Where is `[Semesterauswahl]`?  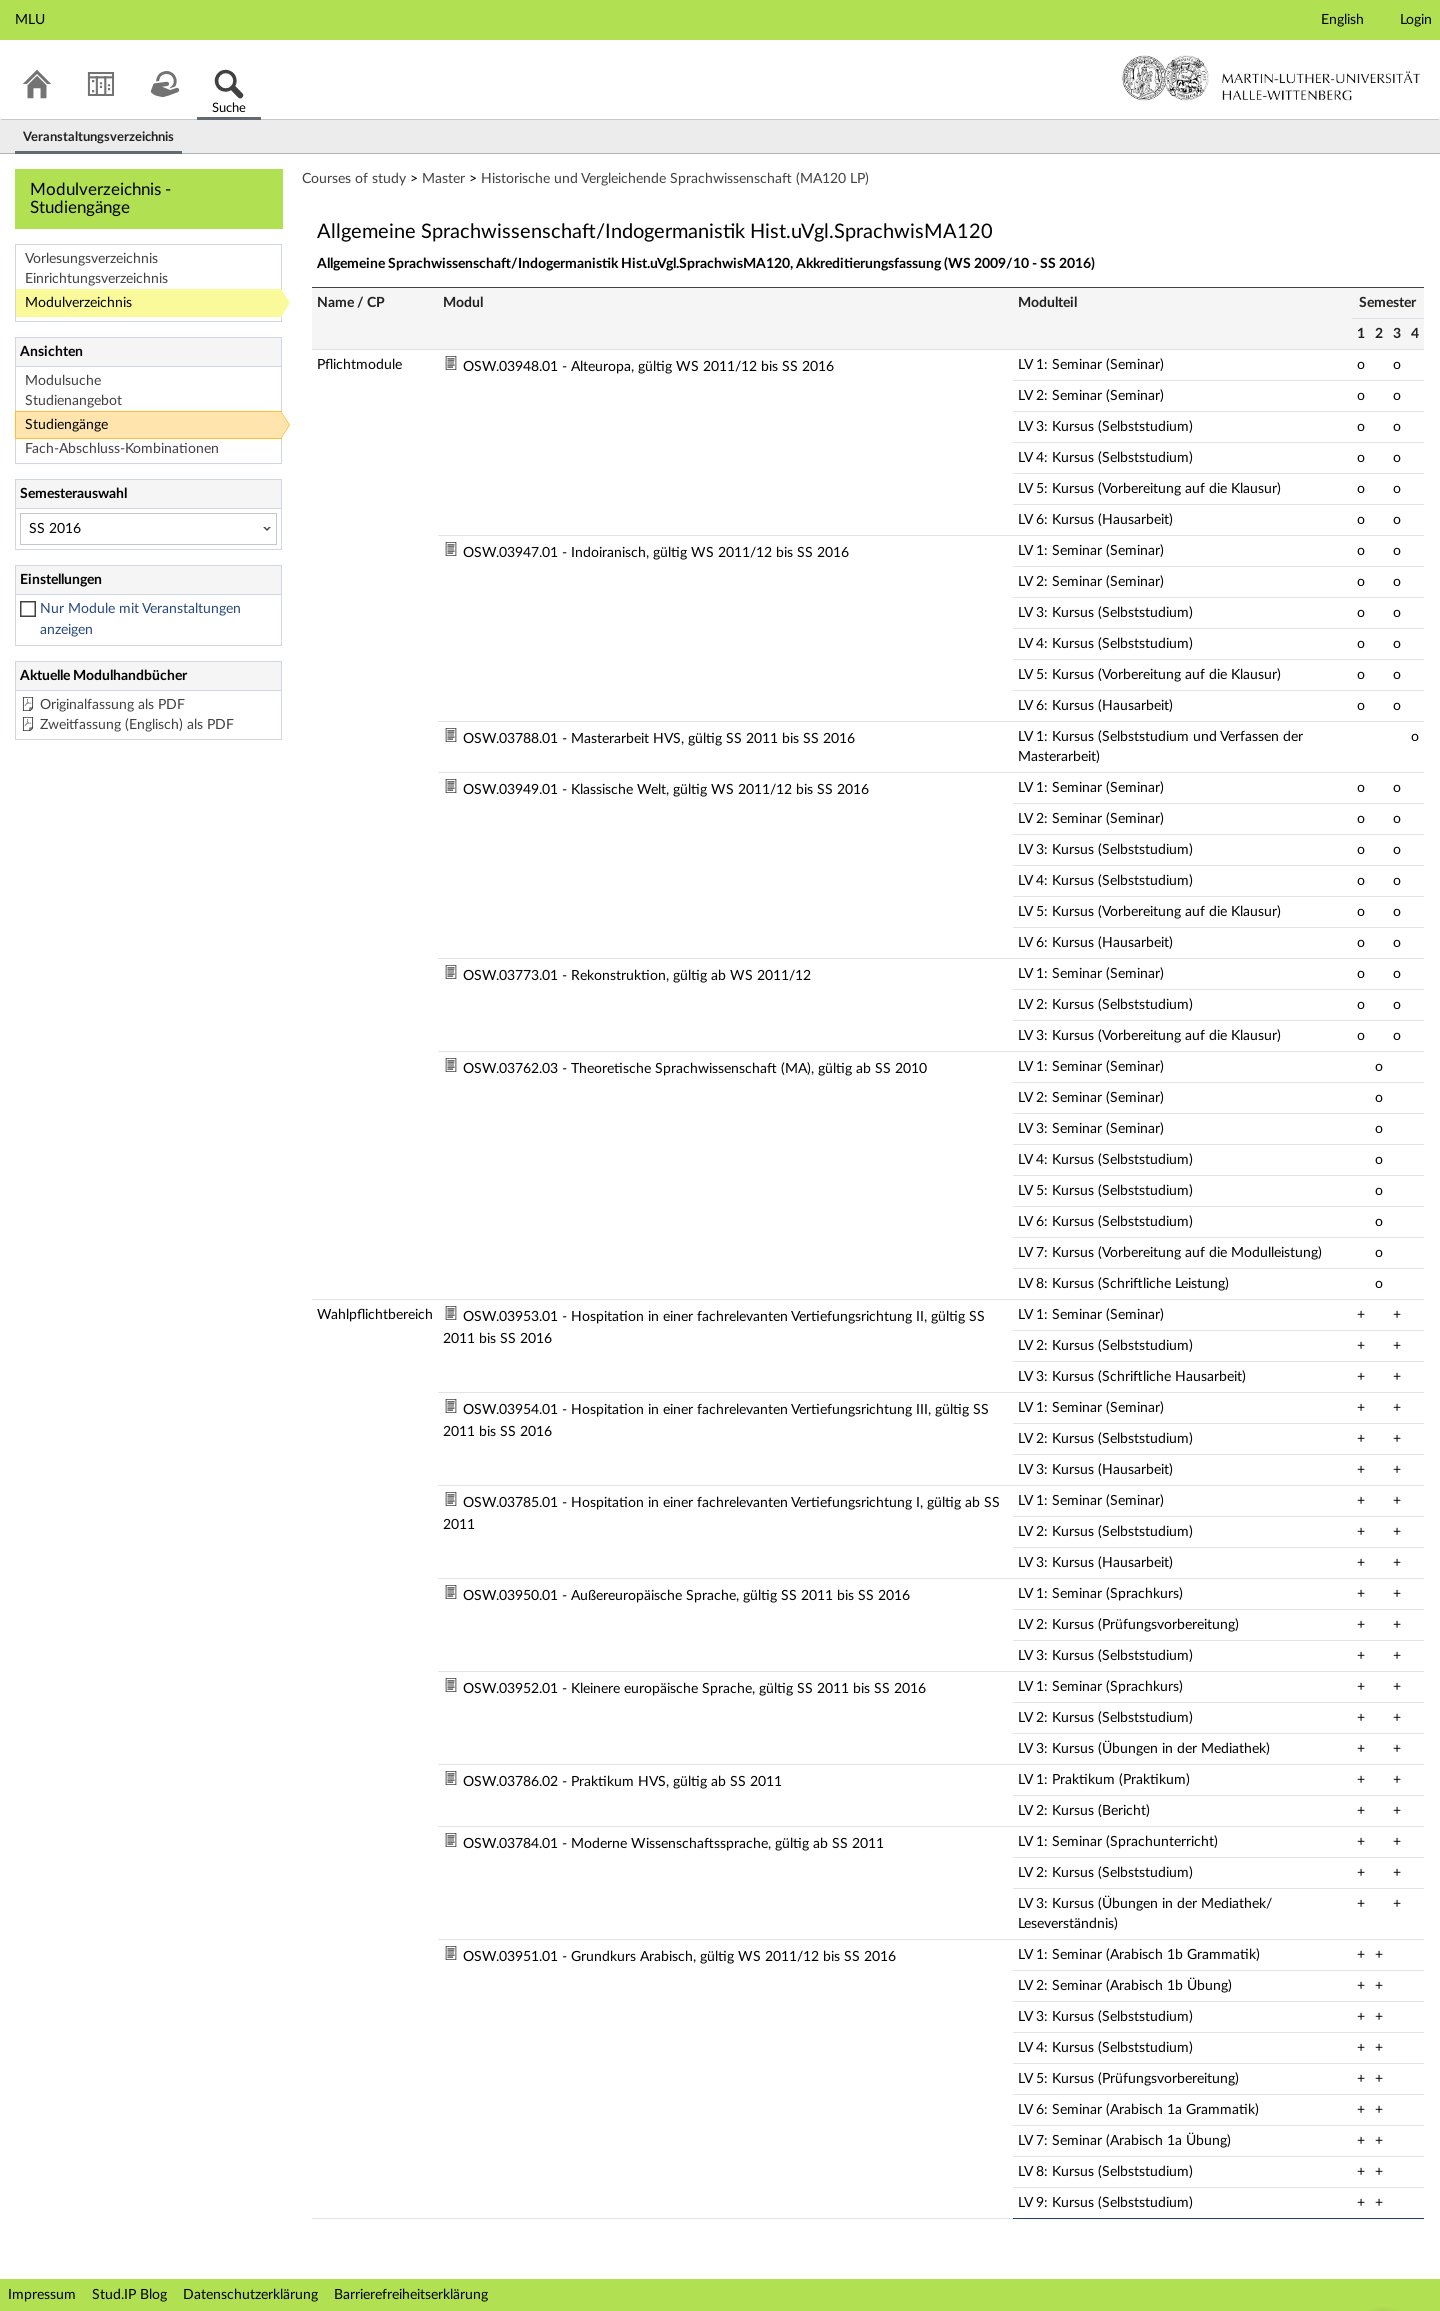
[Semesterauswahl] is located at coordinates (148, 529).